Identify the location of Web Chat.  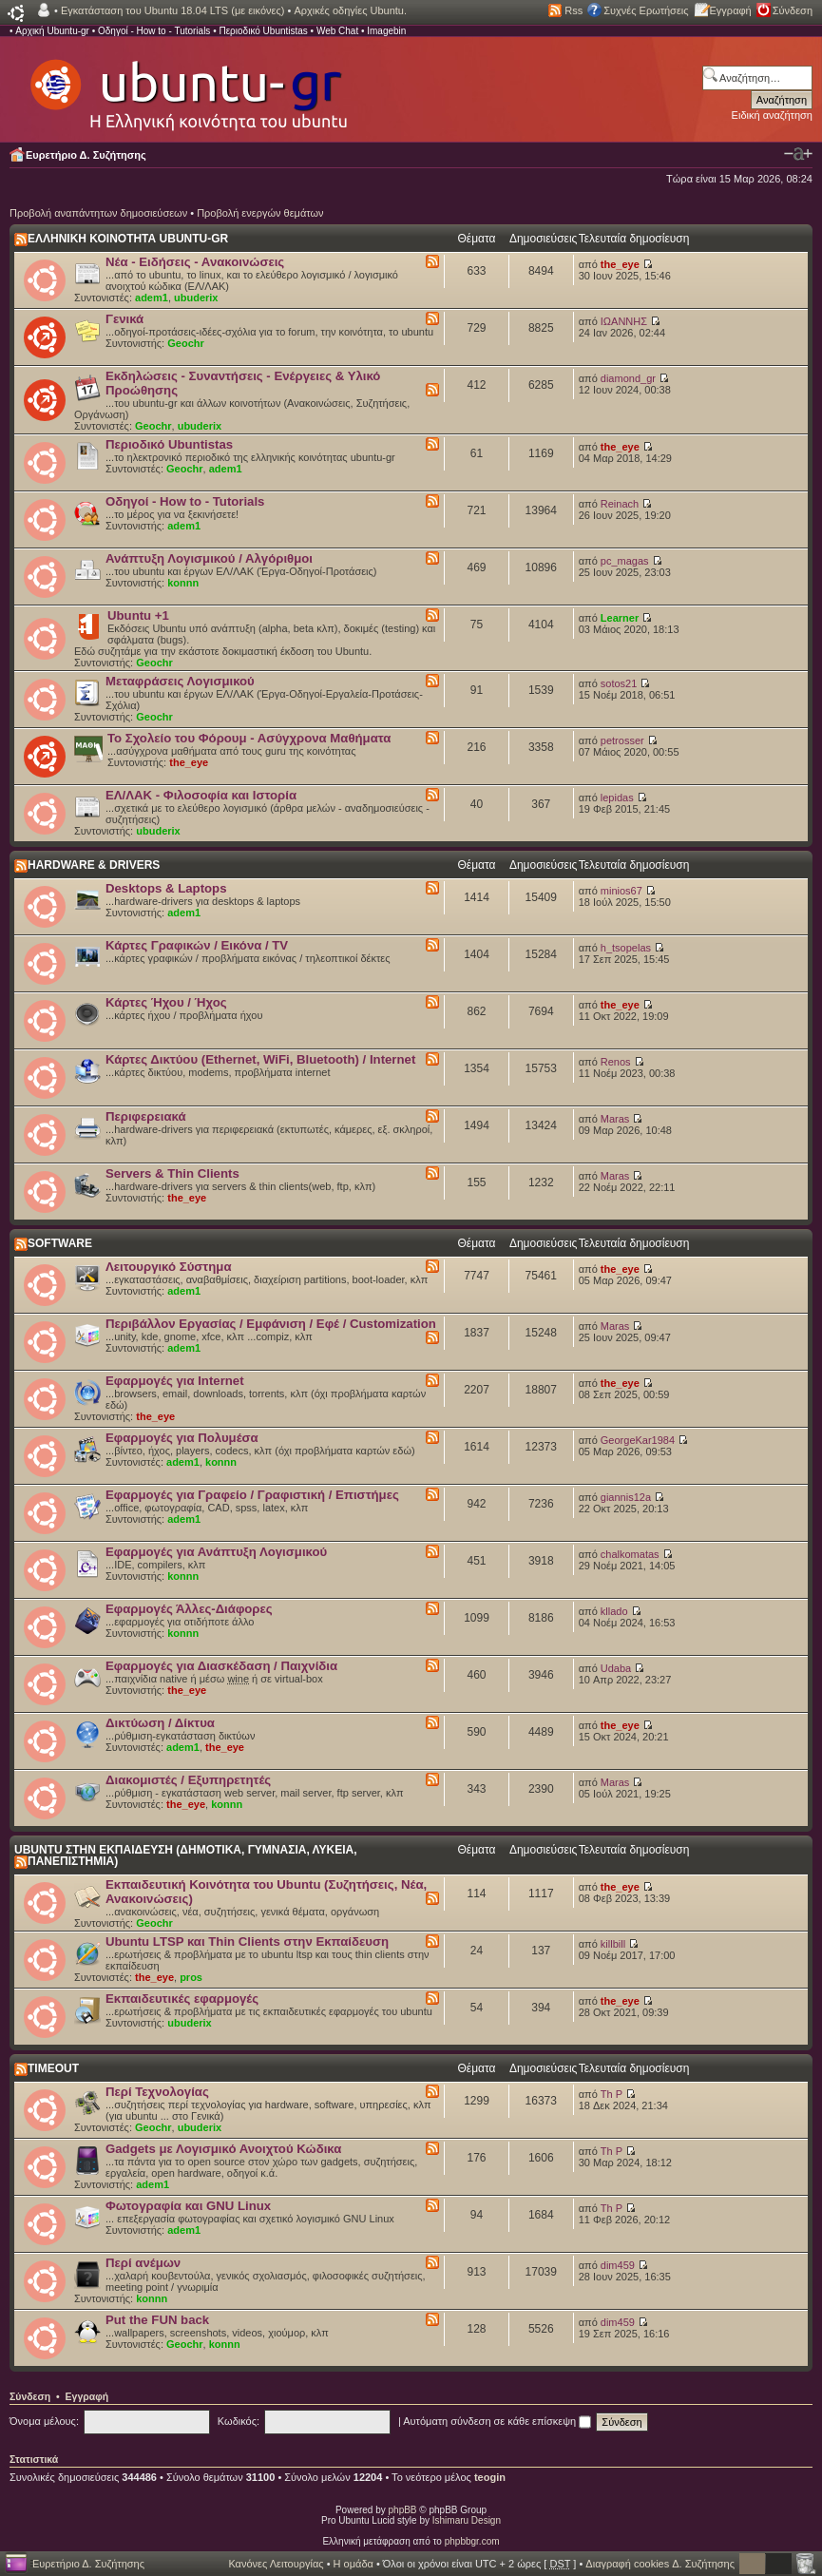
(337, 31).